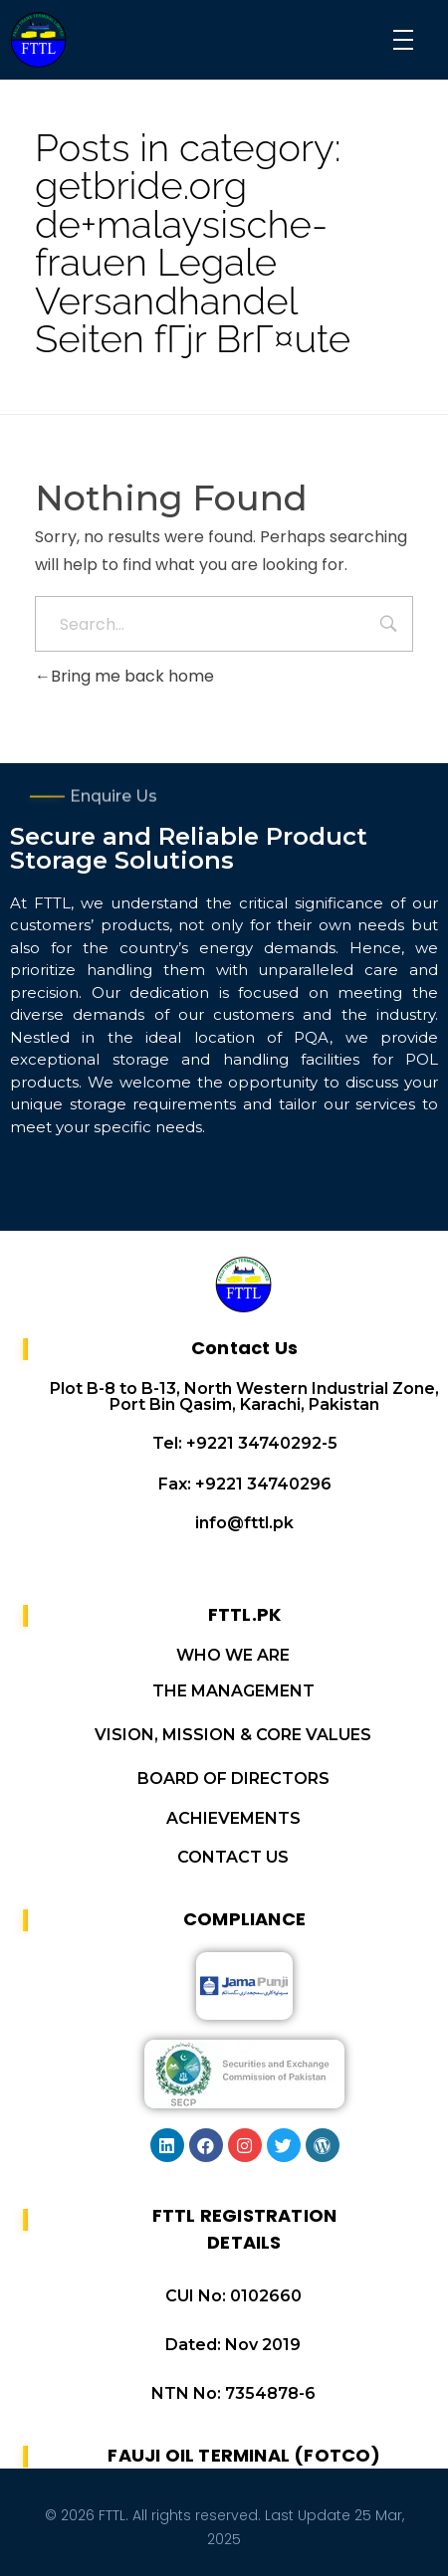 This screenshot has width=448, height=2576. Describe the element at coordinates (233, 1778) in the screenshot. I see `BOARD OF DIRECTORS` at that location.